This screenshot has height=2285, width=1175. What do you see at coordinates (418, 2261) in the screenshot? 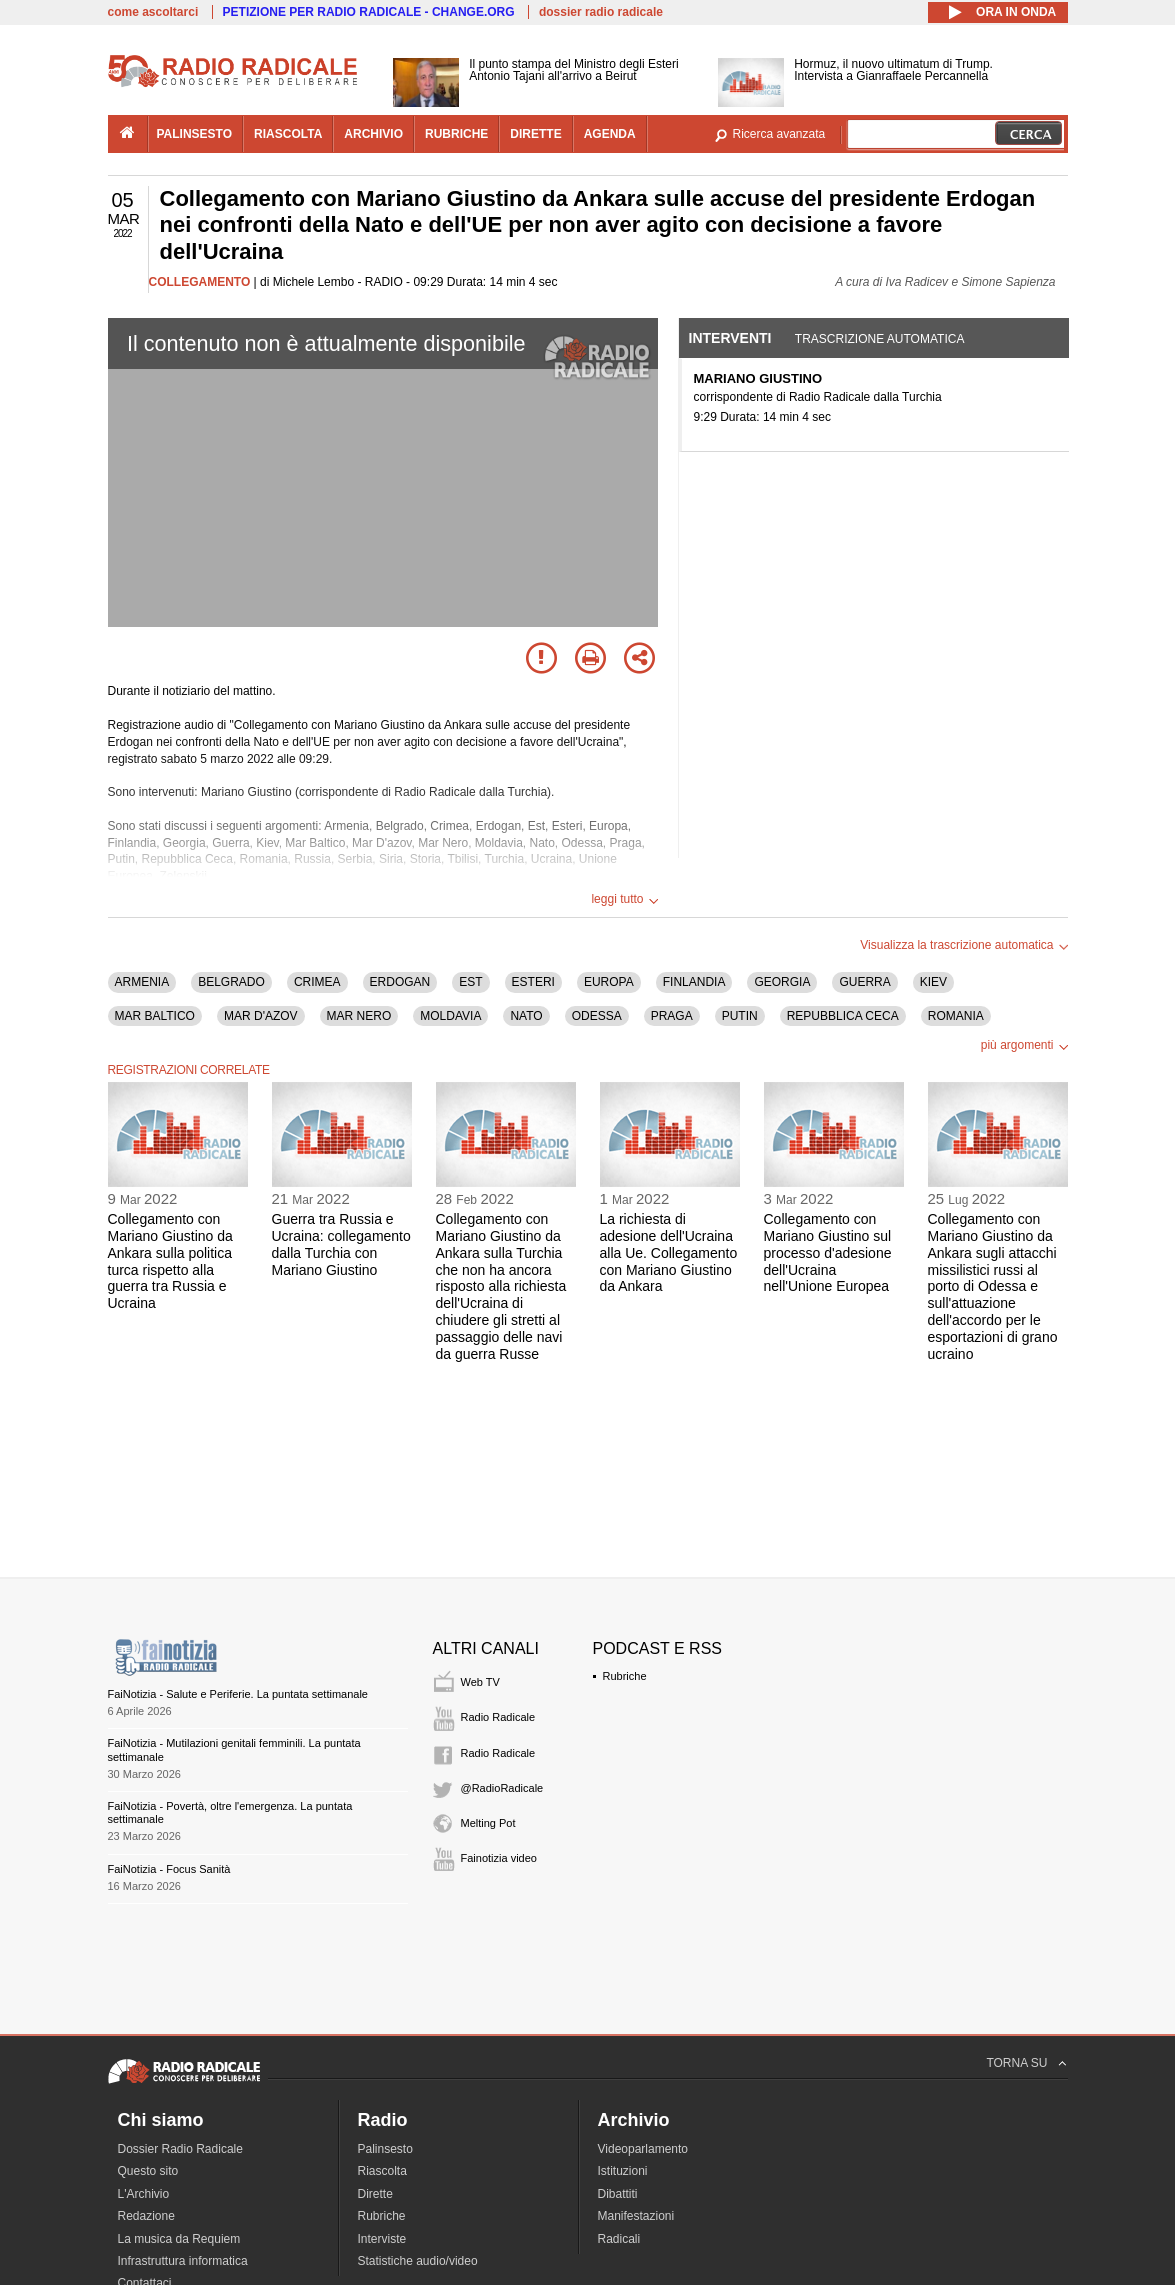
I see `Statistiche audio/video` at bounding box center [418, 2261].